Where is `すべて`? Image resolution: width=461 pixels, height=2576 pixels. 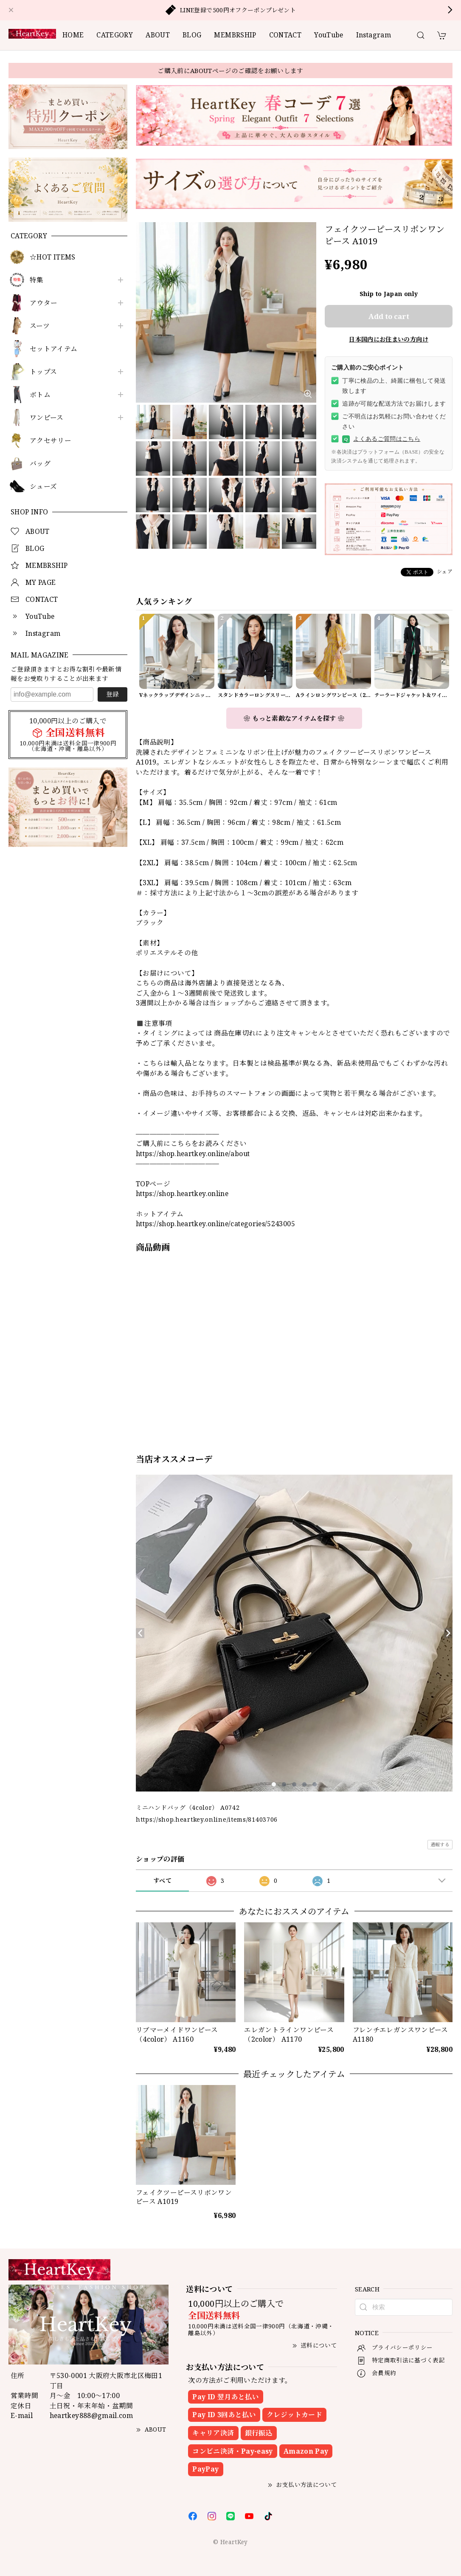 すべて is located at coordinates (162, 1880).